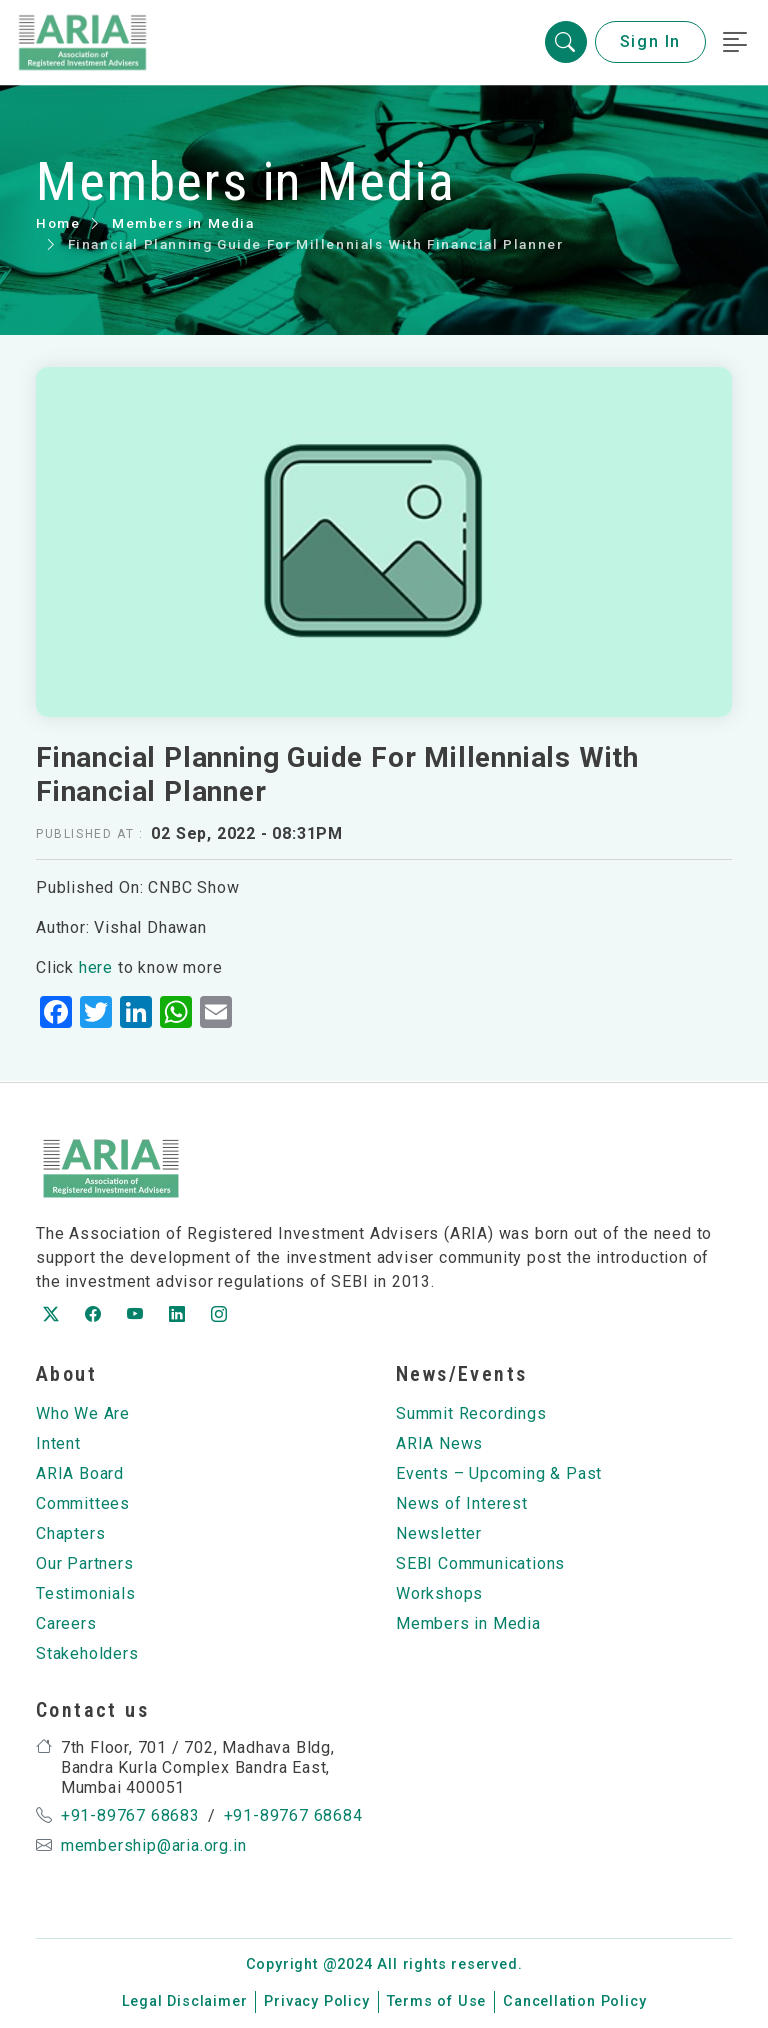 This screenshot has height=2028, width=768. What do you see at coordinates (85, 1563) in the screenshot?
I see `Our Partners` at bounding box center [85, 1563].